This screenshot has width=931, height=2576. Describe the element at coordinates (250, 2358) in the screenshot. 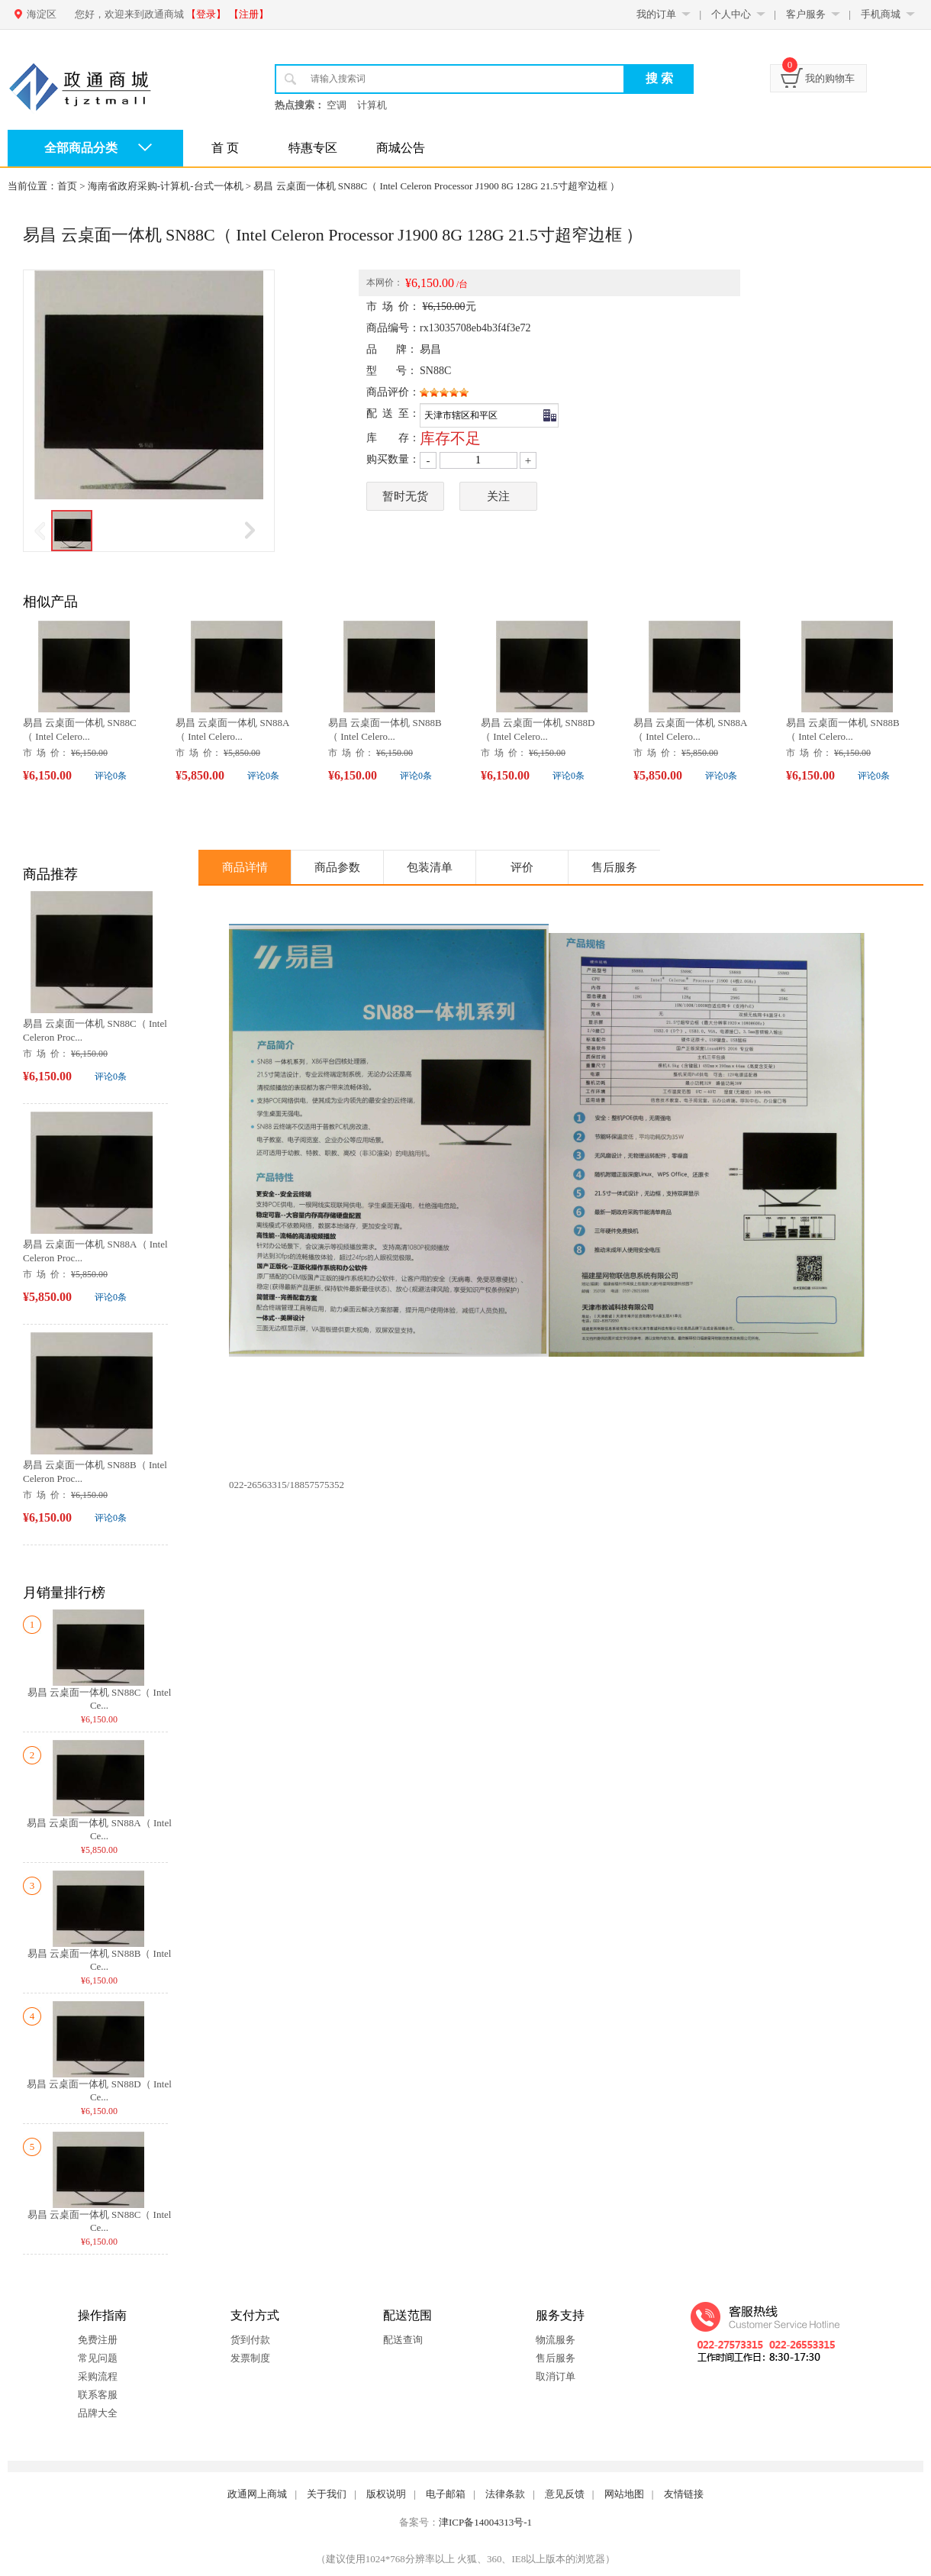

I see `发票制度` at that location.